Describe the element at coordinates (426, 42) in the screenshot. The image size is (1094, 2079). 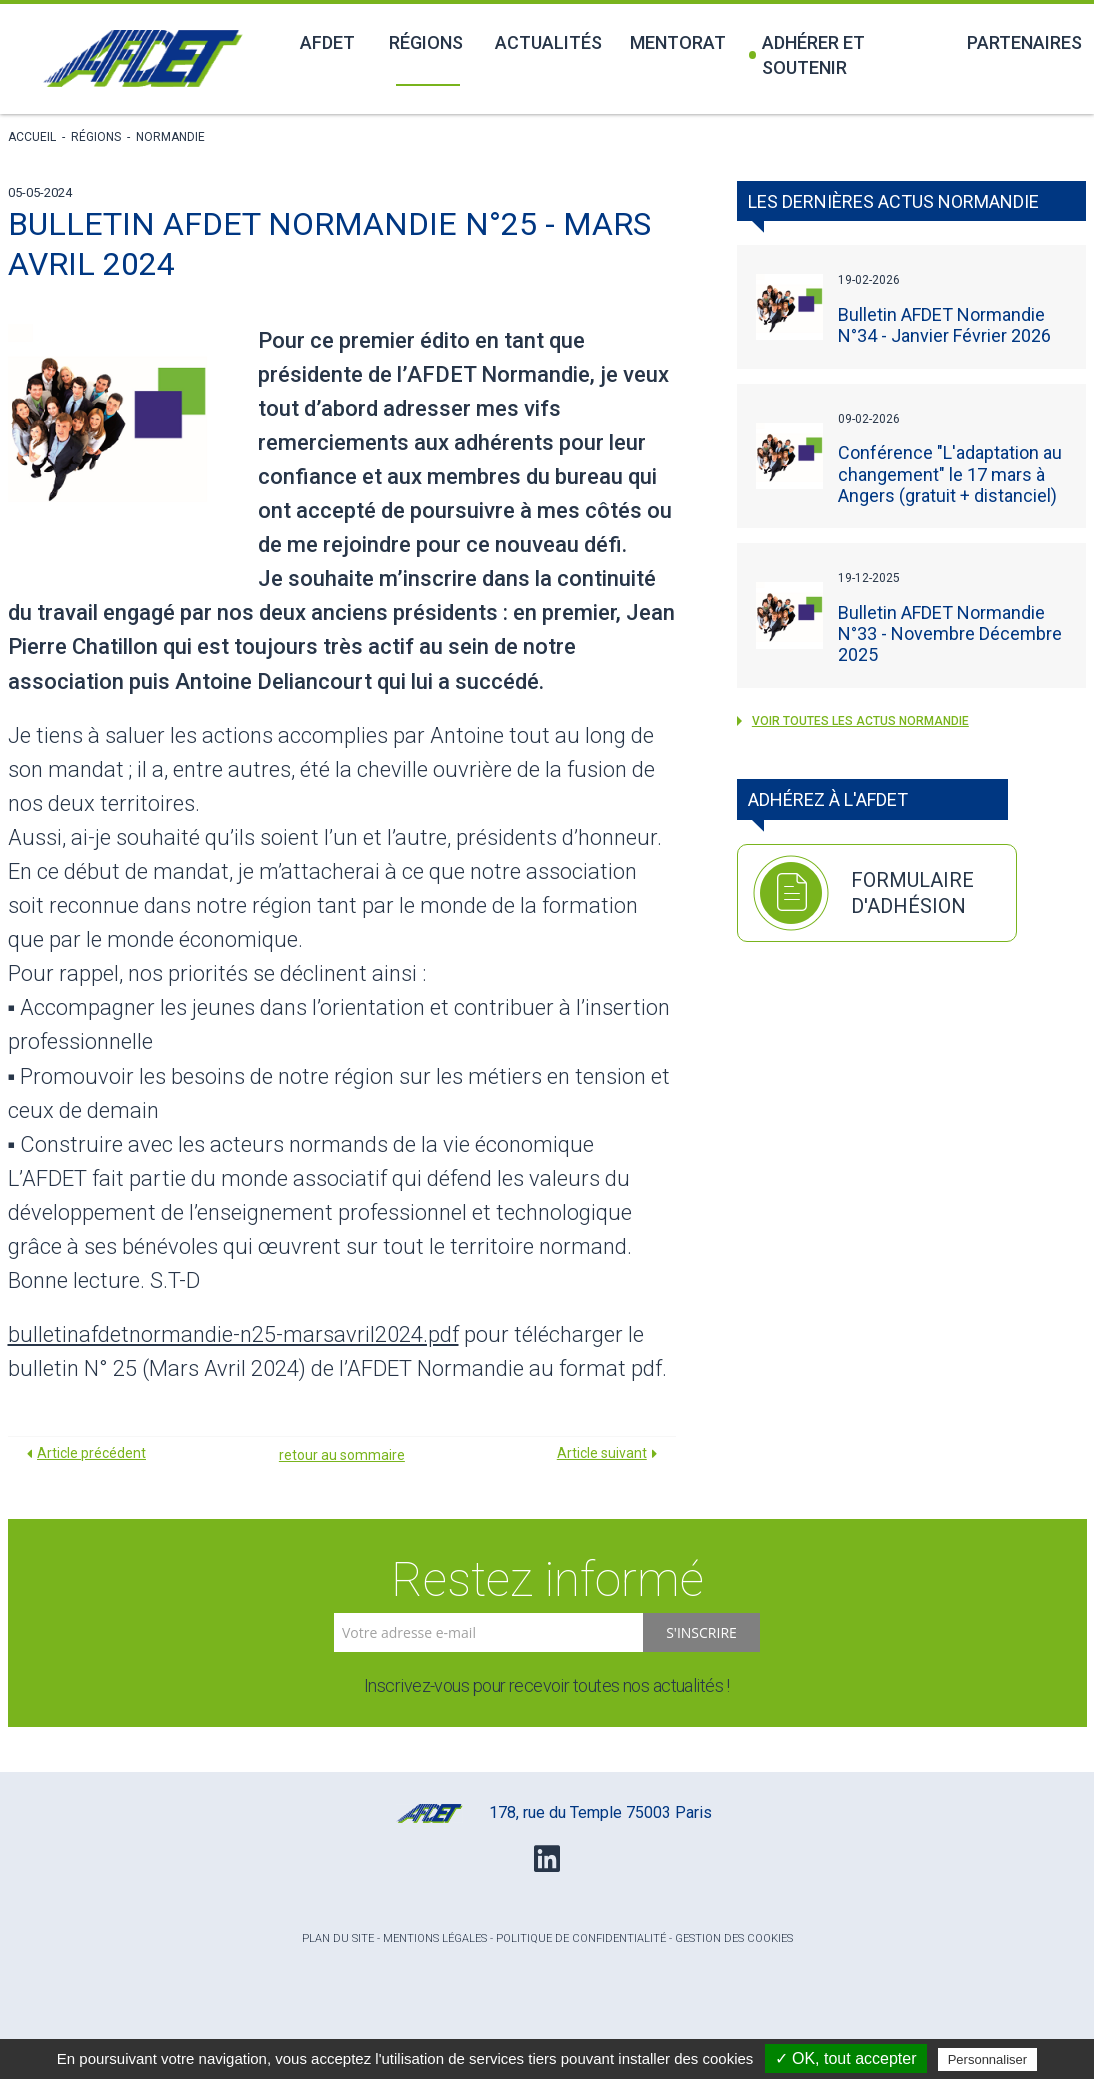
I see `Régions` at that location.